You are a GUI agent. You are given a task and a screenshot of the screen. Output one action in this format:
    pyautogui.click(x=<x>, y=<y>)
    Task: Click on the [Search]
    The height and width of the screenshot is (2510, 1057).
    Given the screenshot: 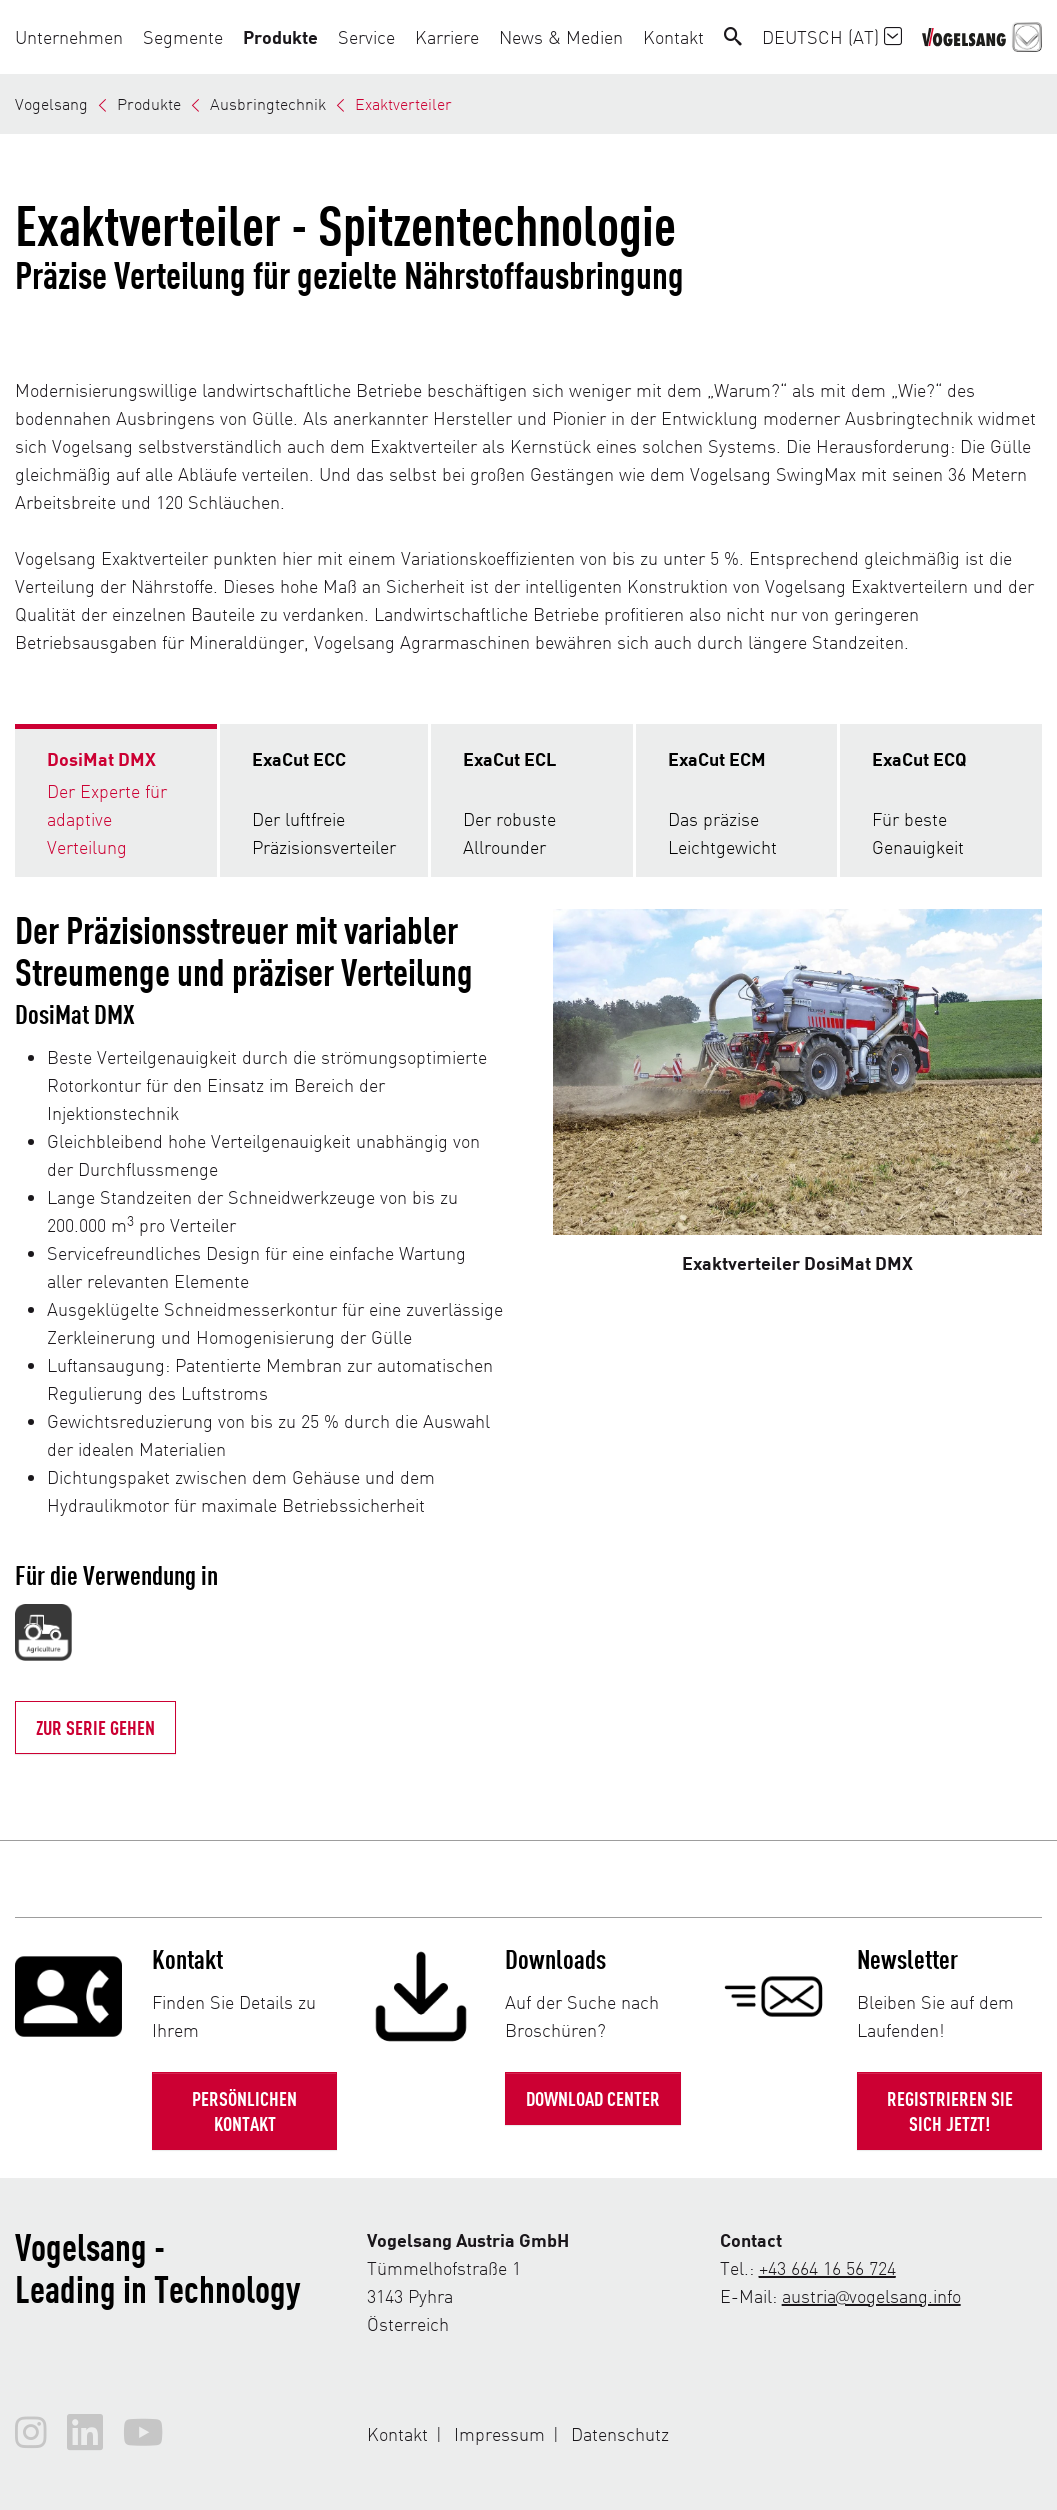 What is the action you would take?
    pyautogui.click(x=733, y=37)
    